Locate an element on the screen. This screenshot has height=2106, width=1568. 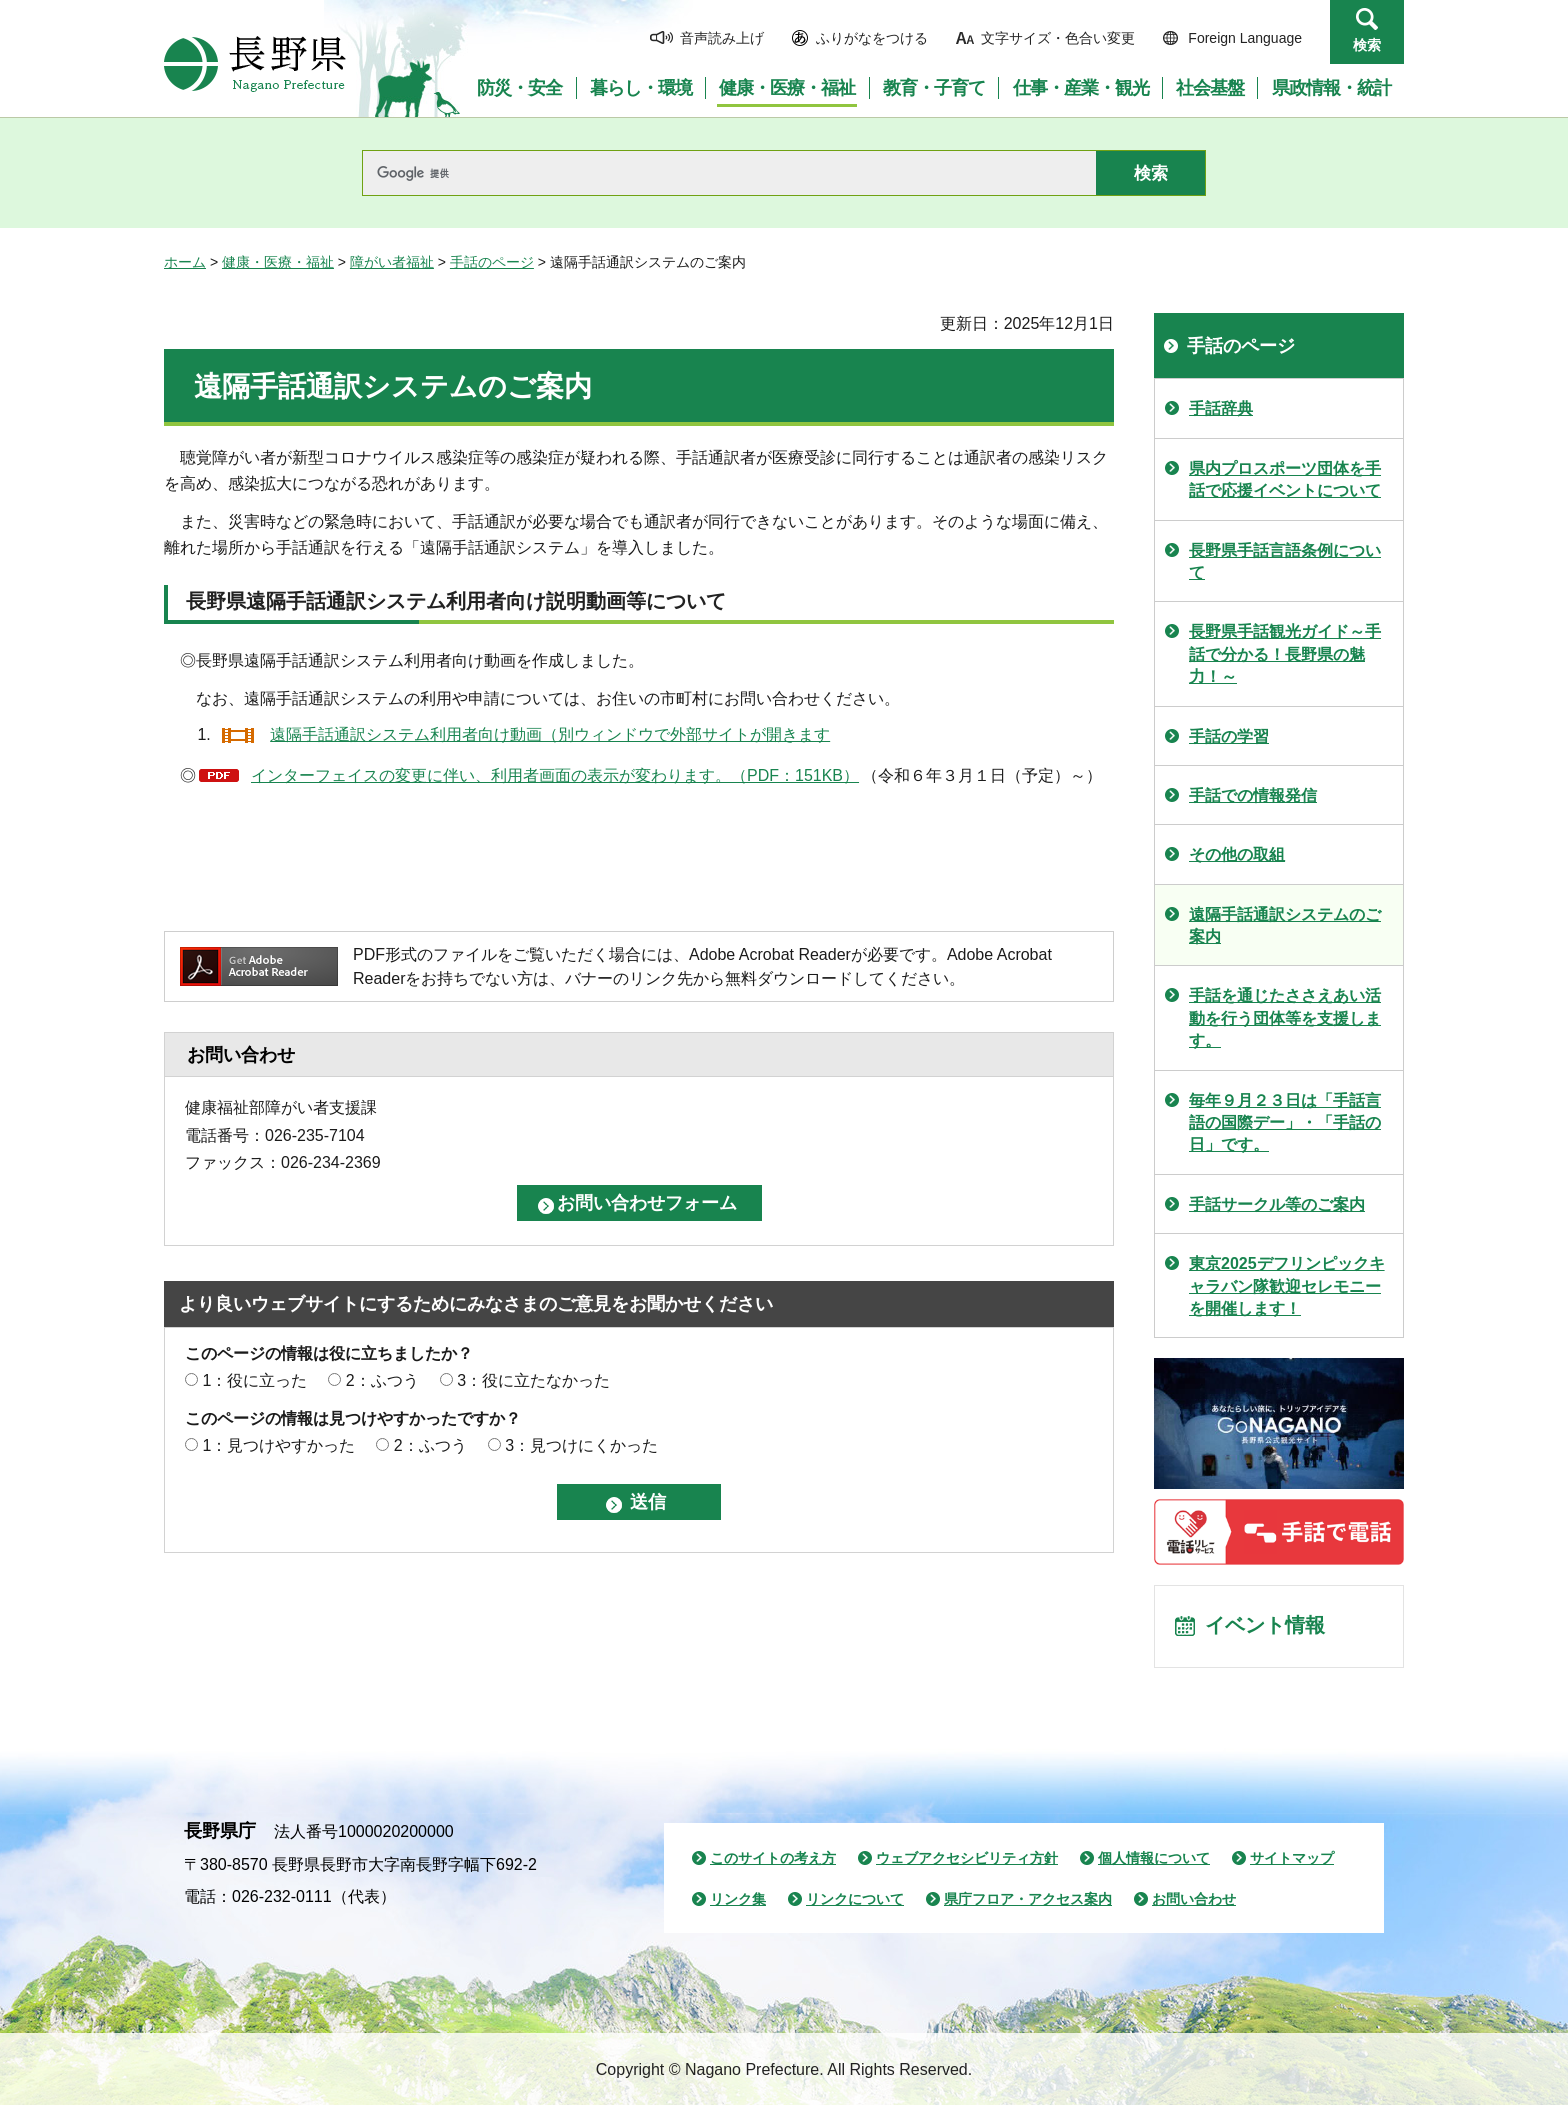
手話のページ is located at coordinates (492, 262).